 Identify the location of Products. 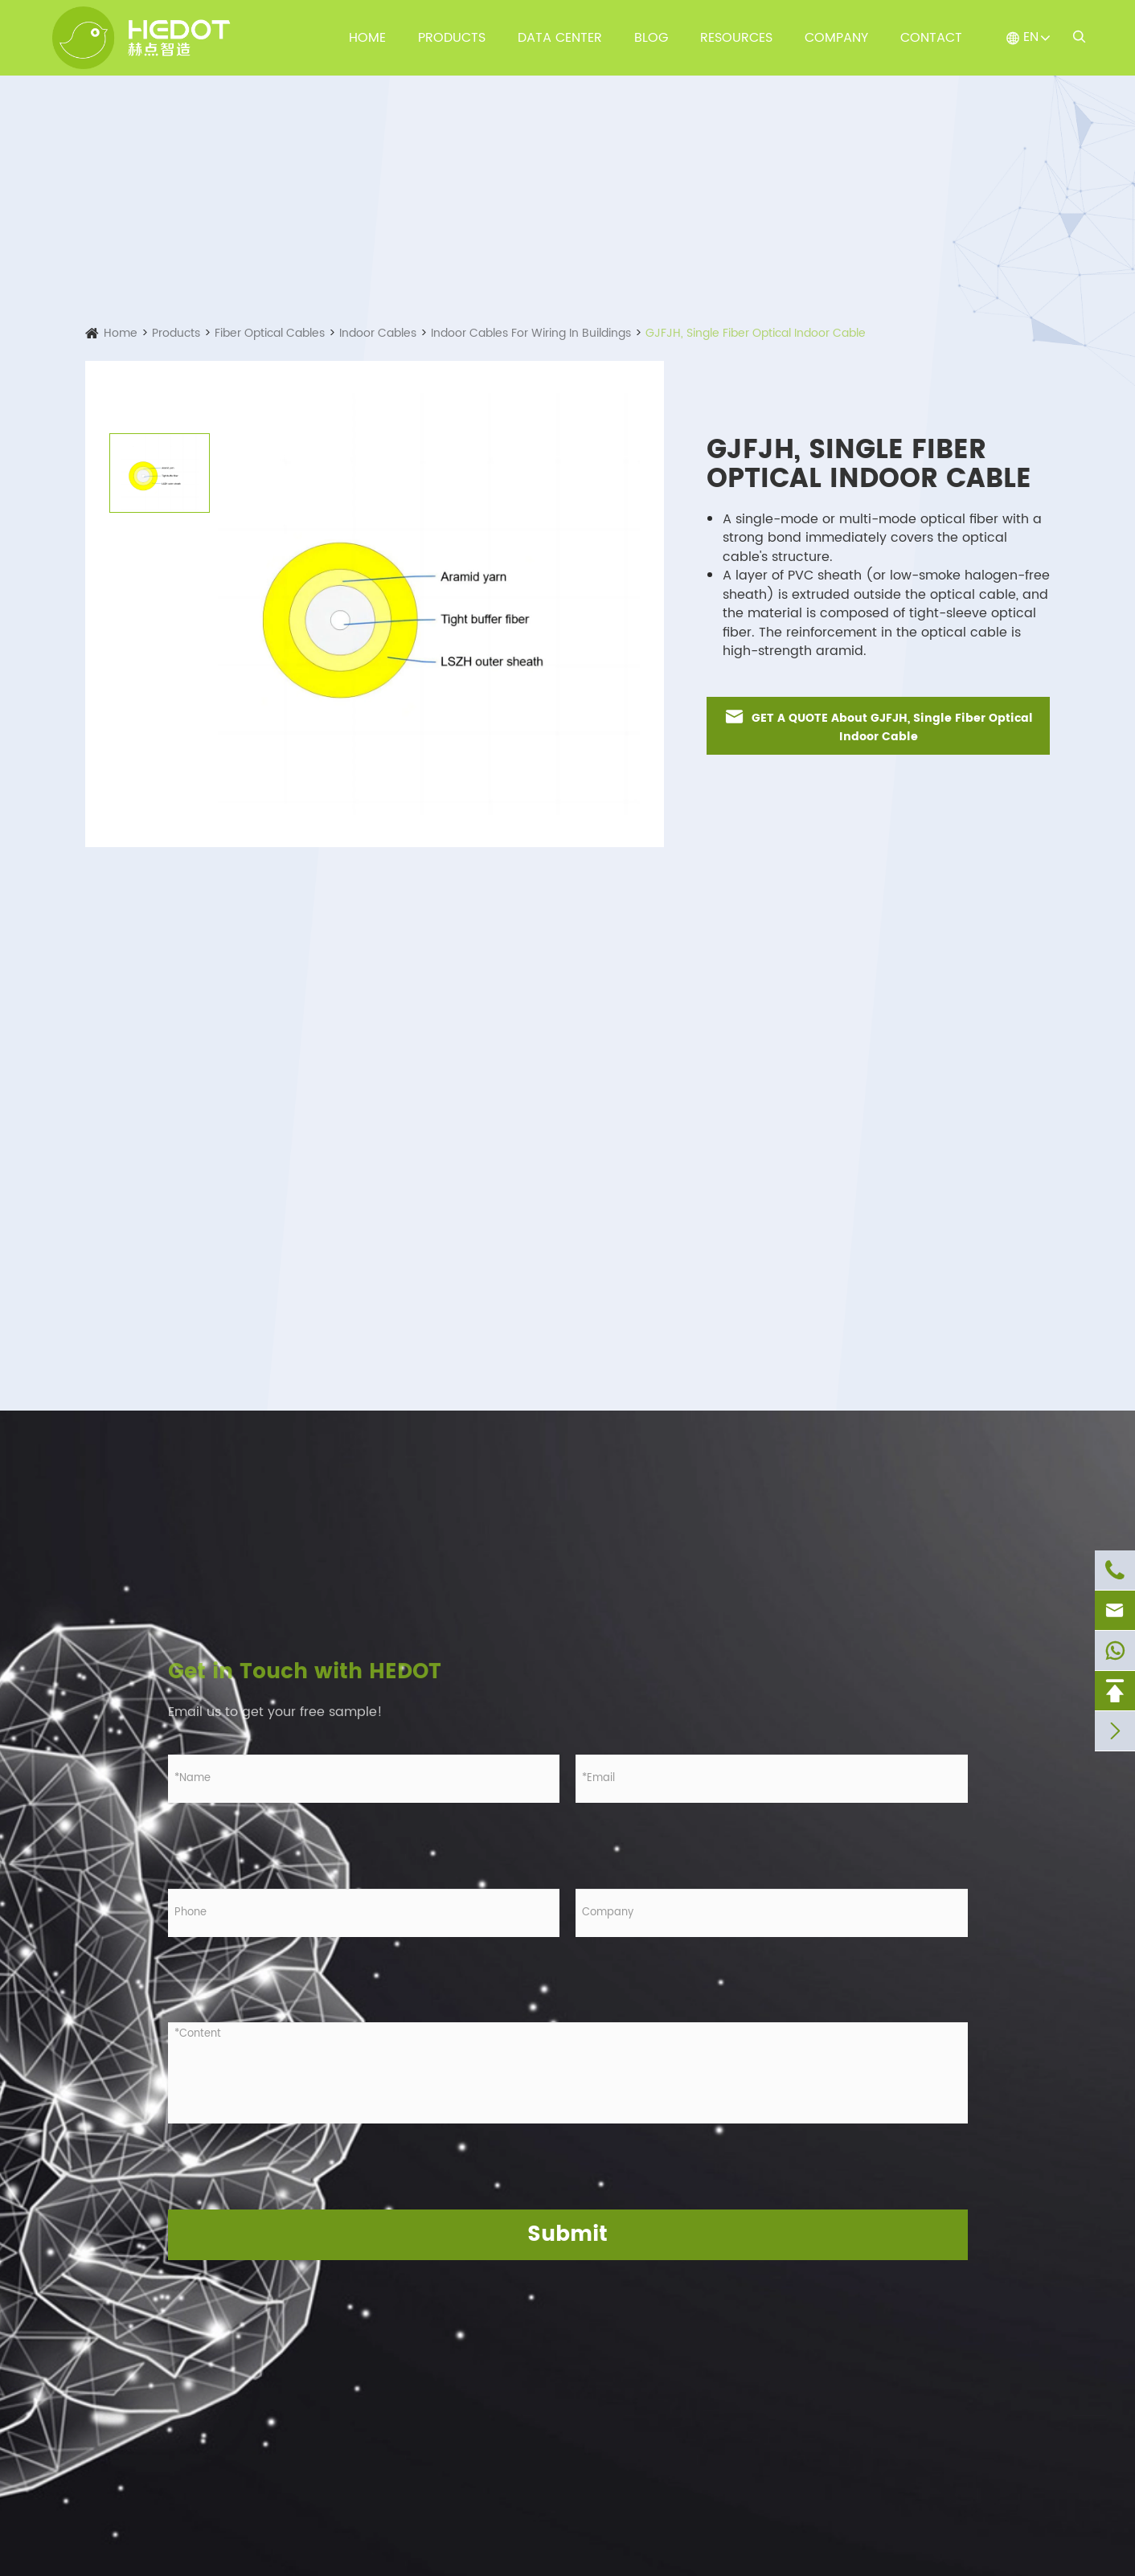
(452, 37).